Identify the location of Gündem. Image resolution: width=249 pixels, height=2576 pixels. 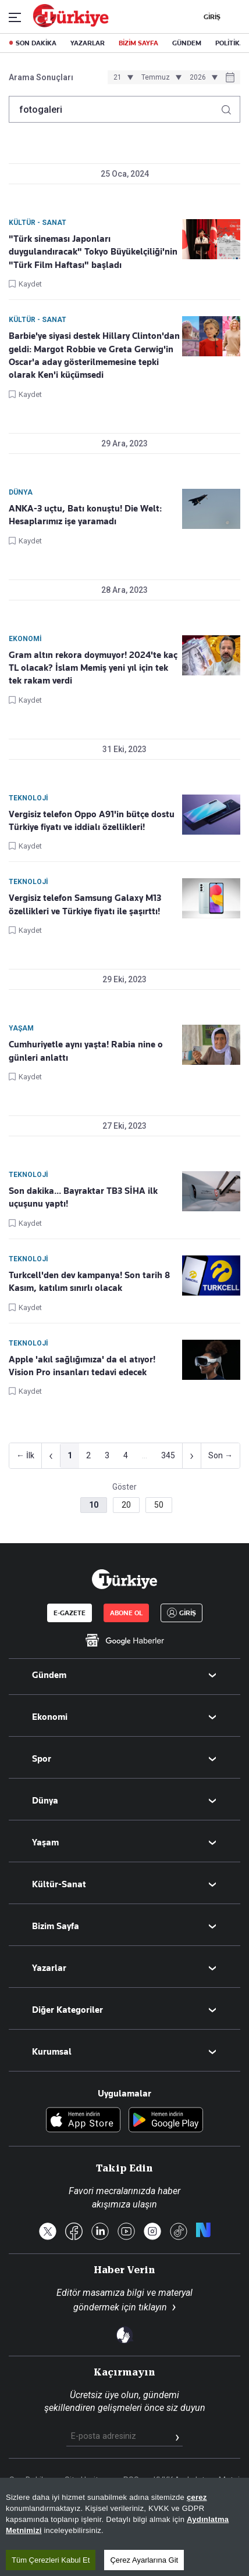
(49, 1675).